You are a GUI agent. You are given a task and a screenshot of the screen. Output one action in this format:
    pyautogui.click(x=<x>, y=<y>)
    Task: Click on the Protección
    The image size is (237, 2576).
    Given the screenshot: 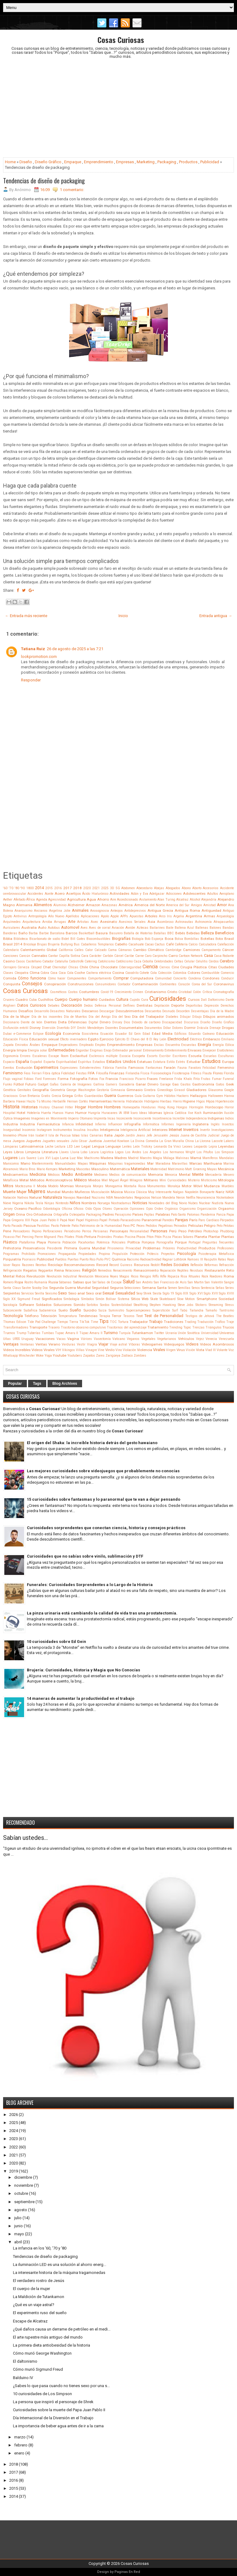 What is the action you would take?
    pyautogui.click(x=137, y=1254)
    